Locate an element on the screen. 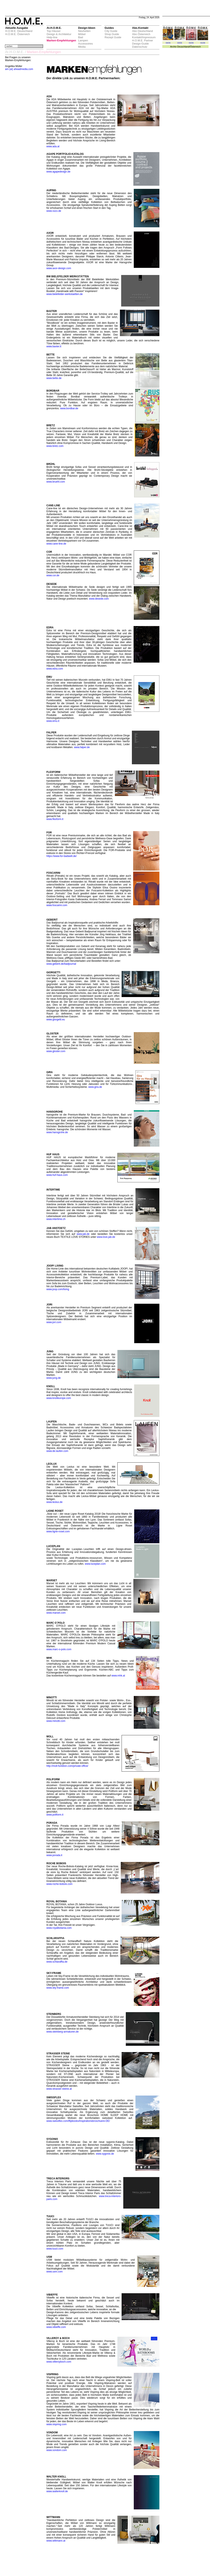  Abo Österreich is located at coordinates (141, 34).